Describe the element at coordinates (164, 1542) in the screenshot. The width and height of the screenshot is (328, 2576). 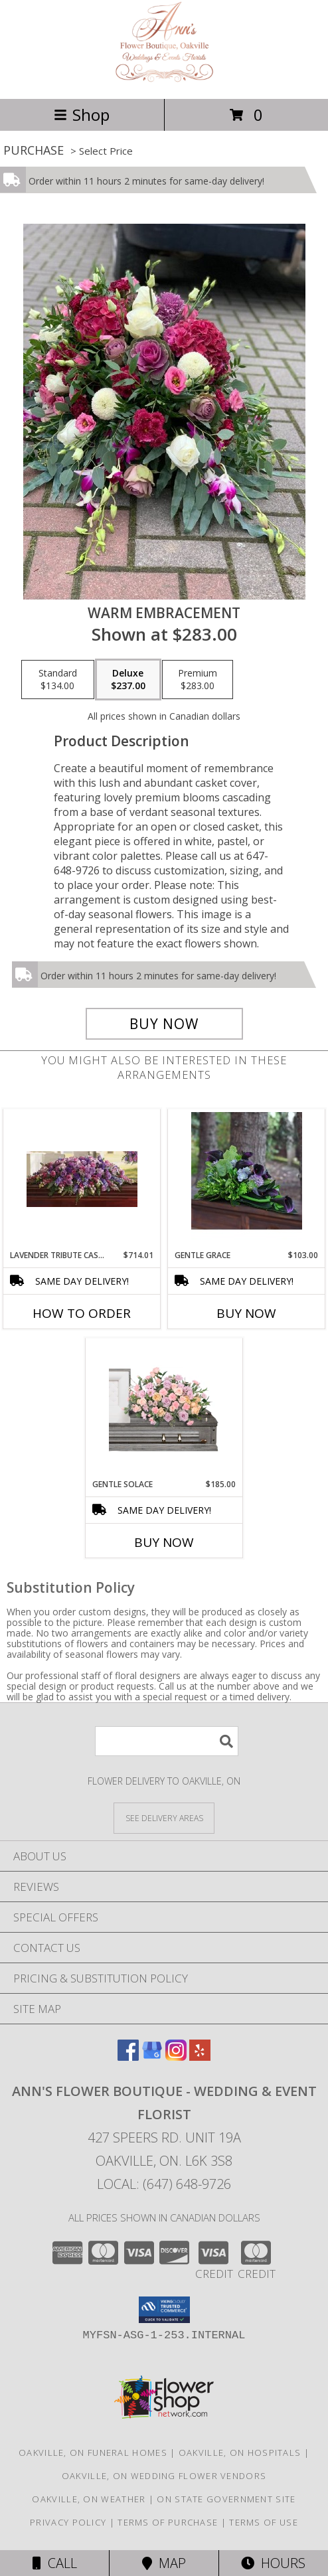
I see `Buy Now [Buy GENTLE SOLACE Now for $185.00]` at that location.